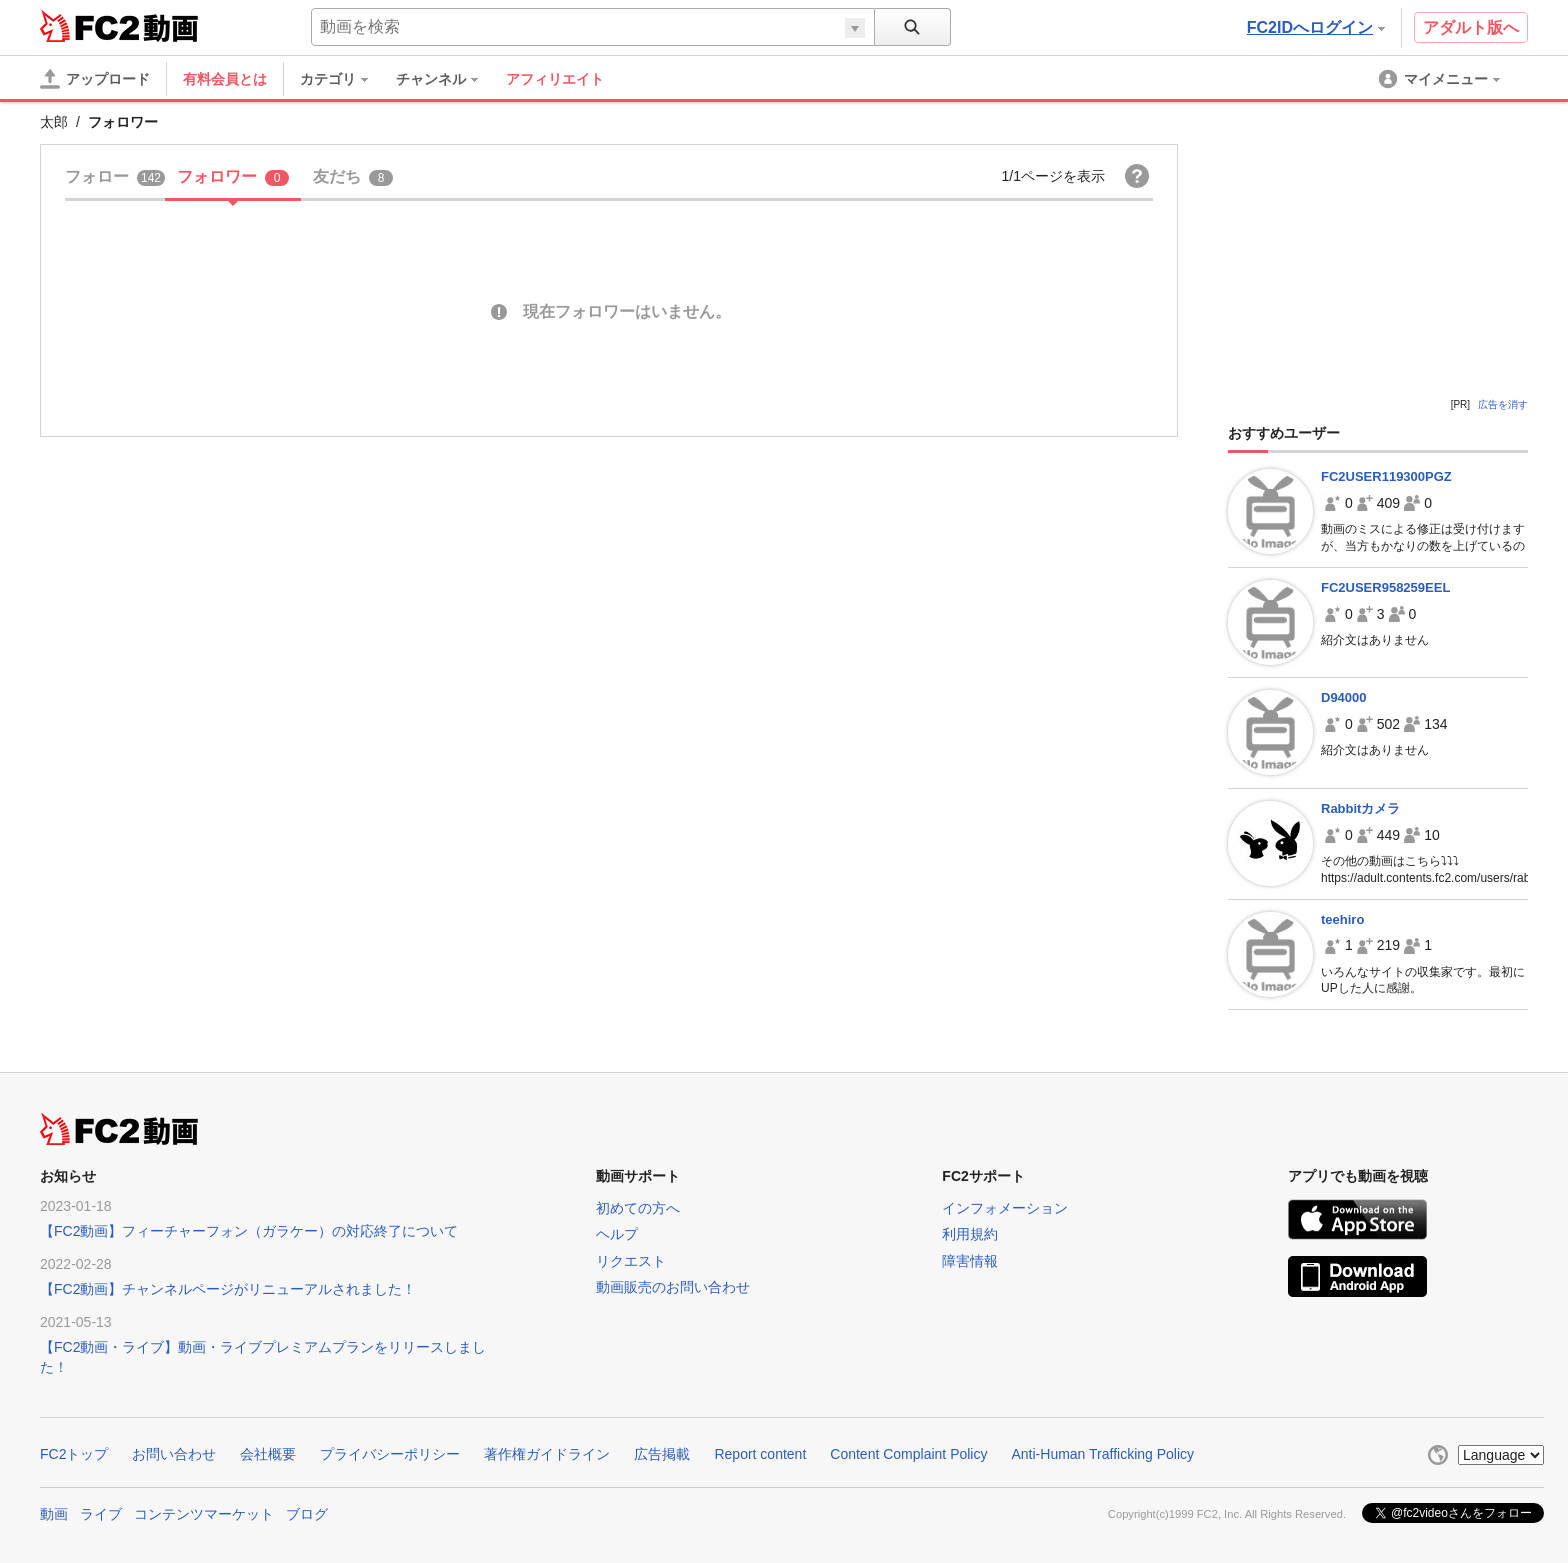 The image size is (1568, 1563). Describe the element at coordinates (1344, 697) in the screenshot. I see `D94000` at that location.